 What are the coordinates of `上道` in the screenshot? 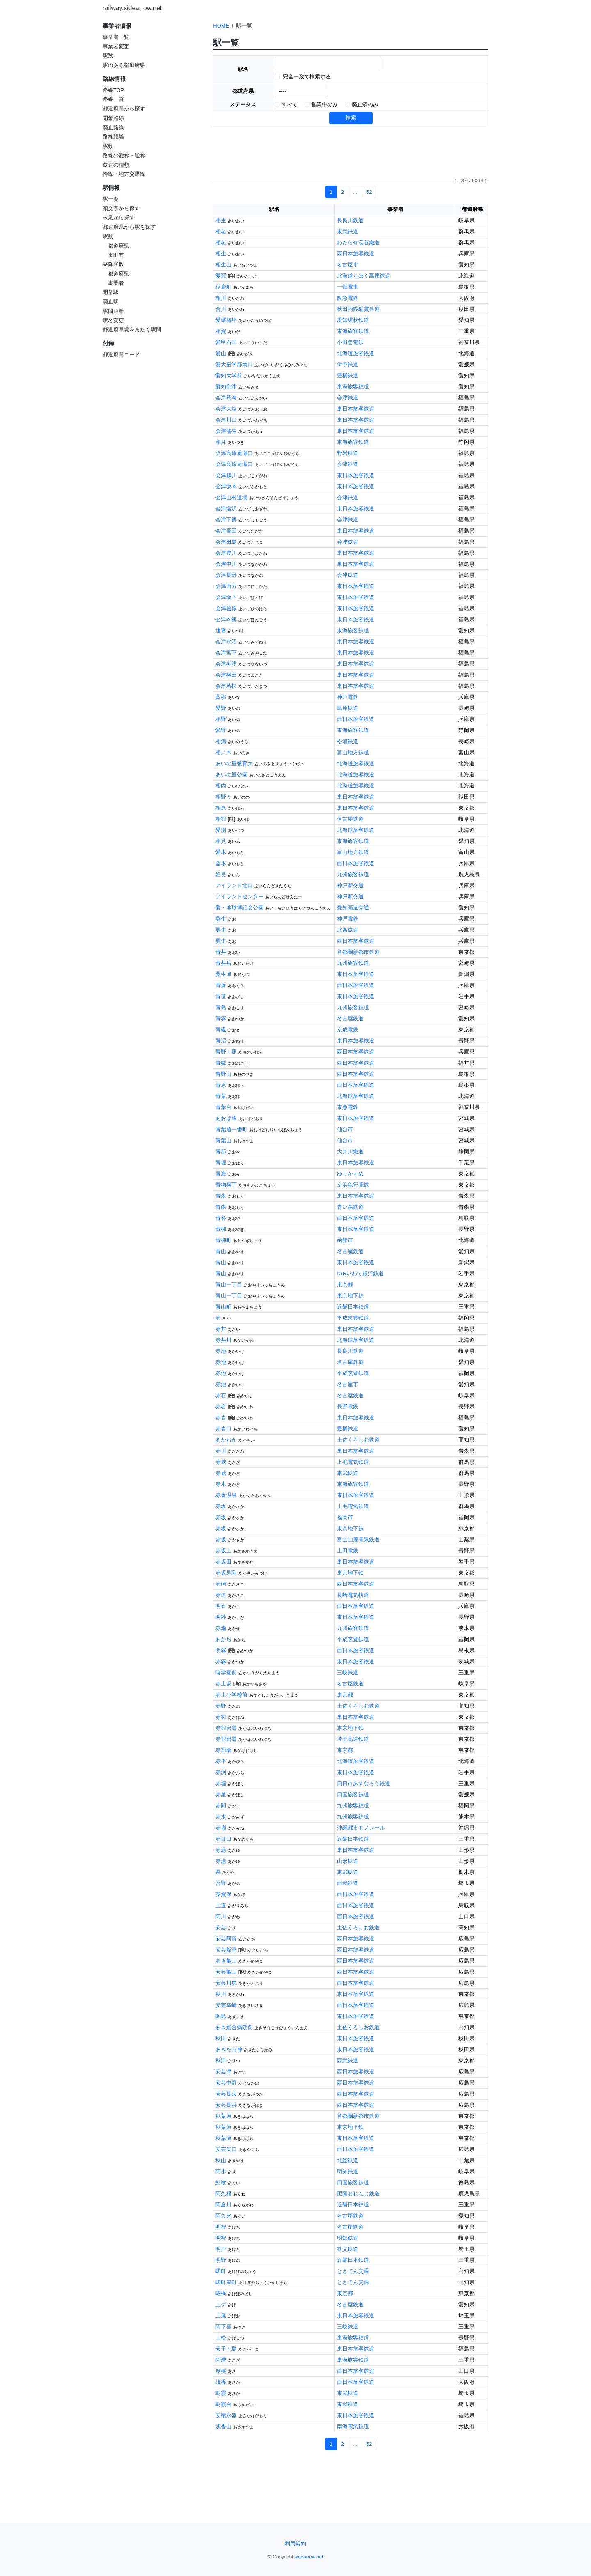 It's located at (220, 1905).